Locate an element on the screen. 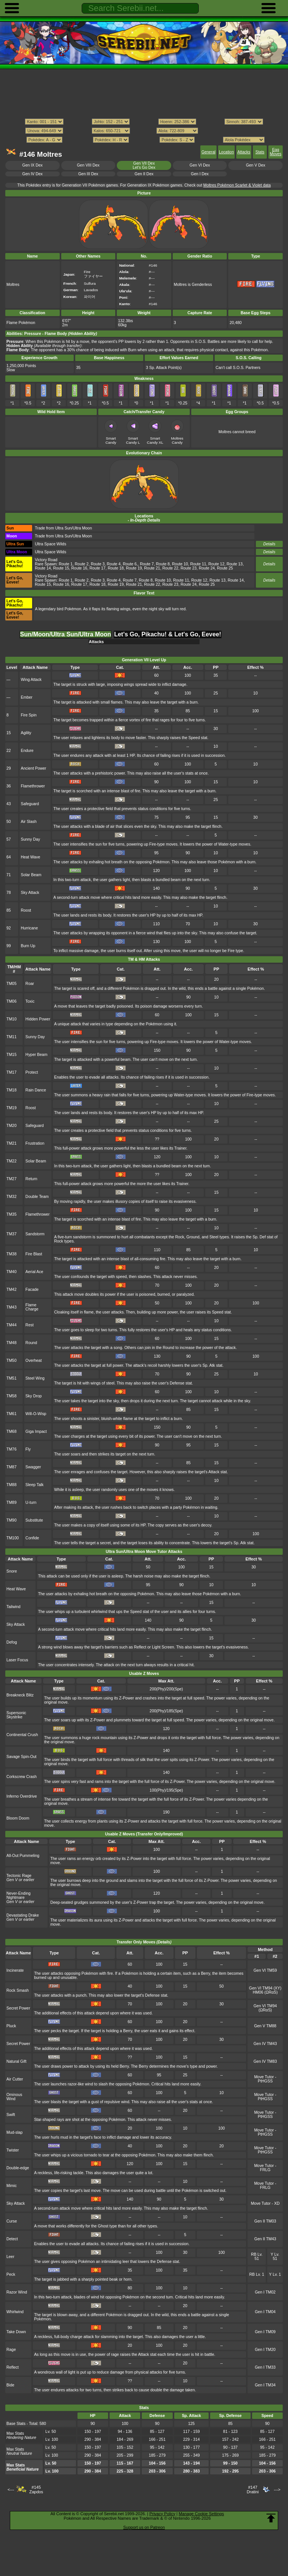 The width and height of the screenshot is (288, 2576). Hyper Beam is located at coordinates (36, 1055).